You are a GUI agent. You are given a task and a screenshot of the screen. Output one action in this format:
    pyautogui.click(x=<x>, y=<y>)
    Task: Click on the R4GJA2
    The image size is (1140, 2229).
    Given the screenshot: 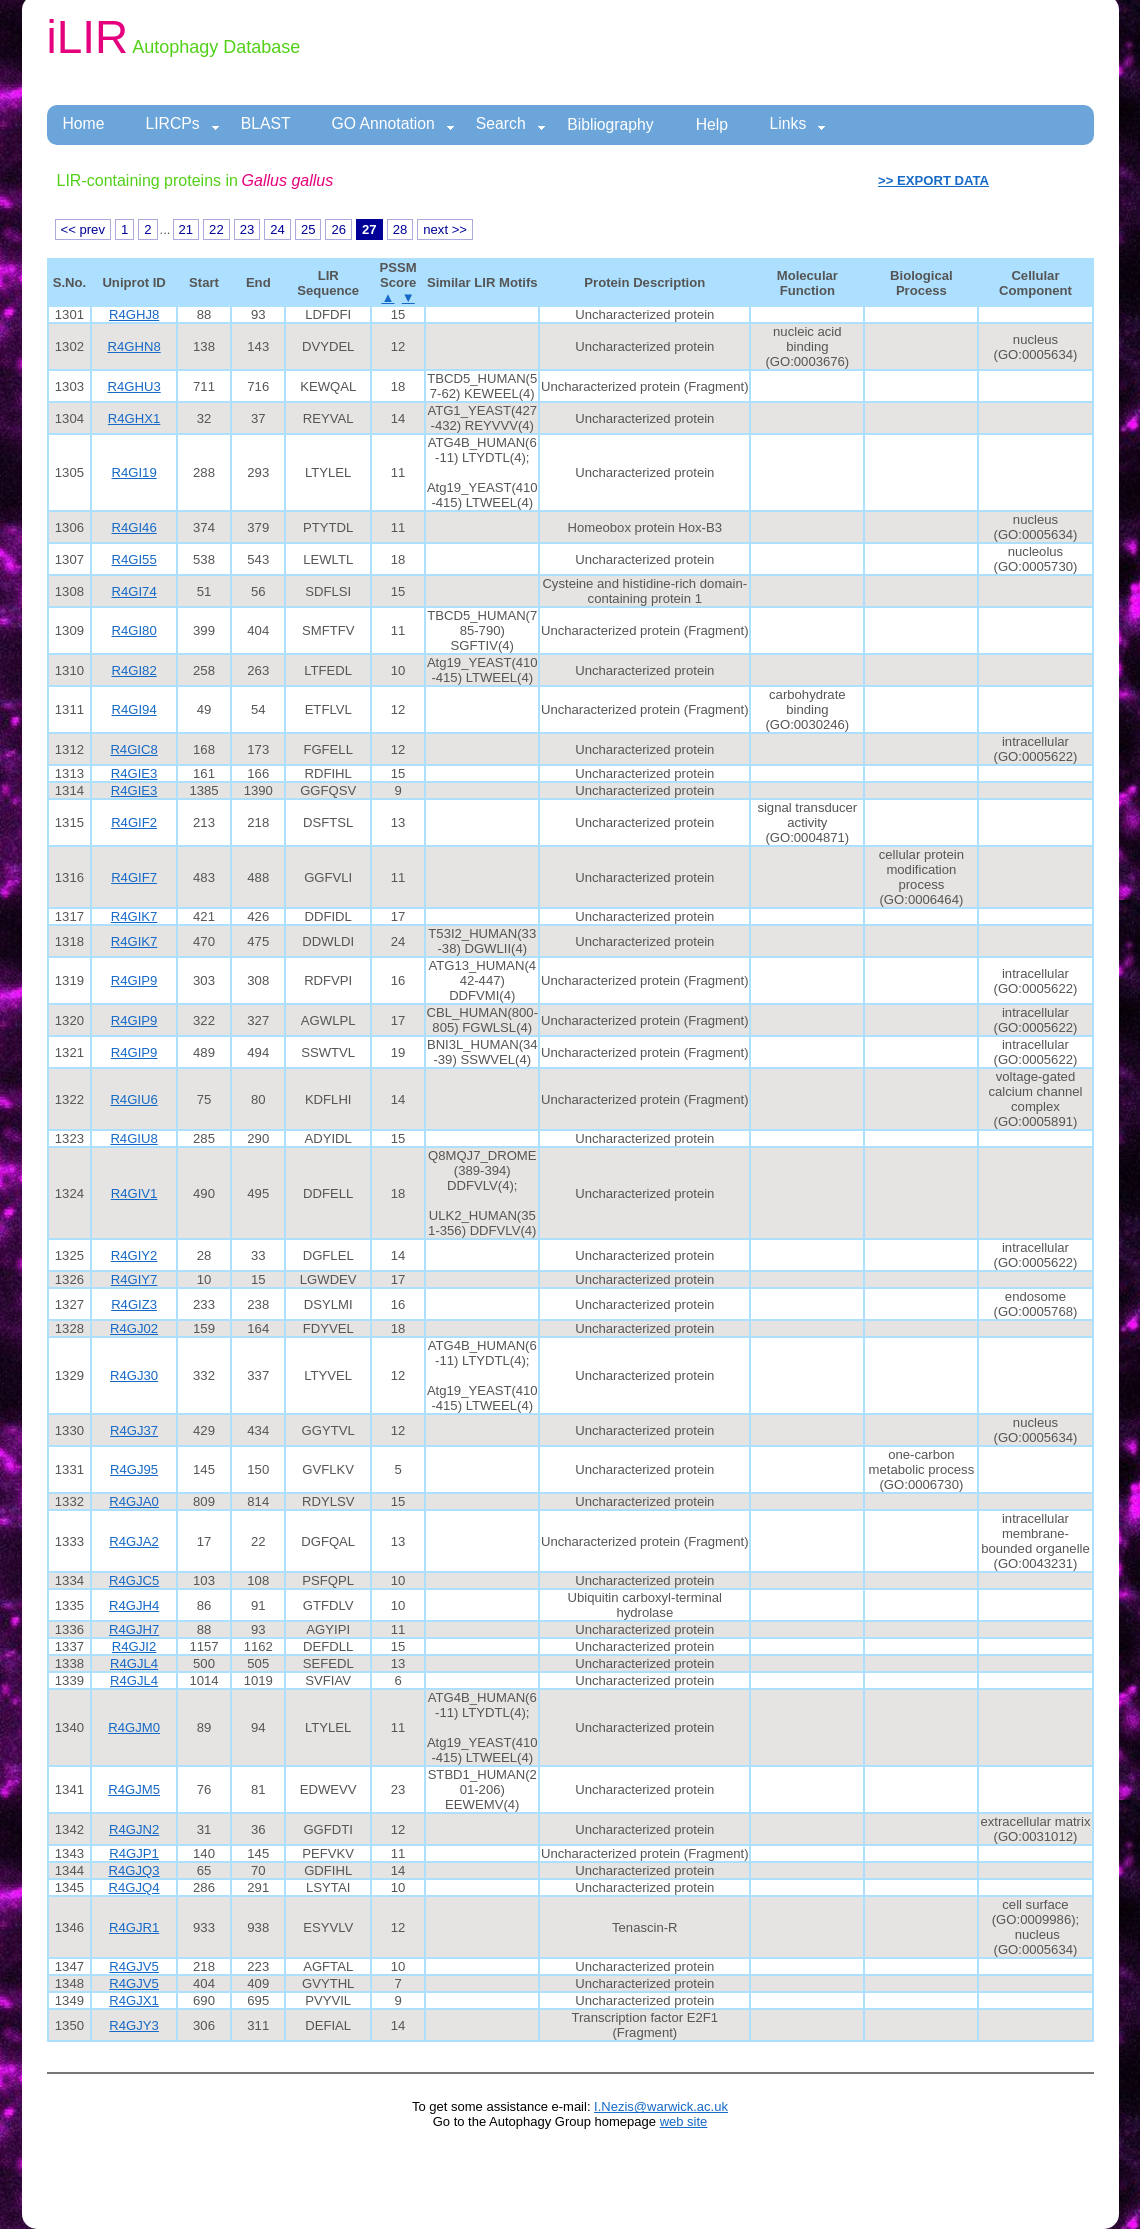 What is the action you would take?
    pyautogui.click(x=134, y=1541)
    